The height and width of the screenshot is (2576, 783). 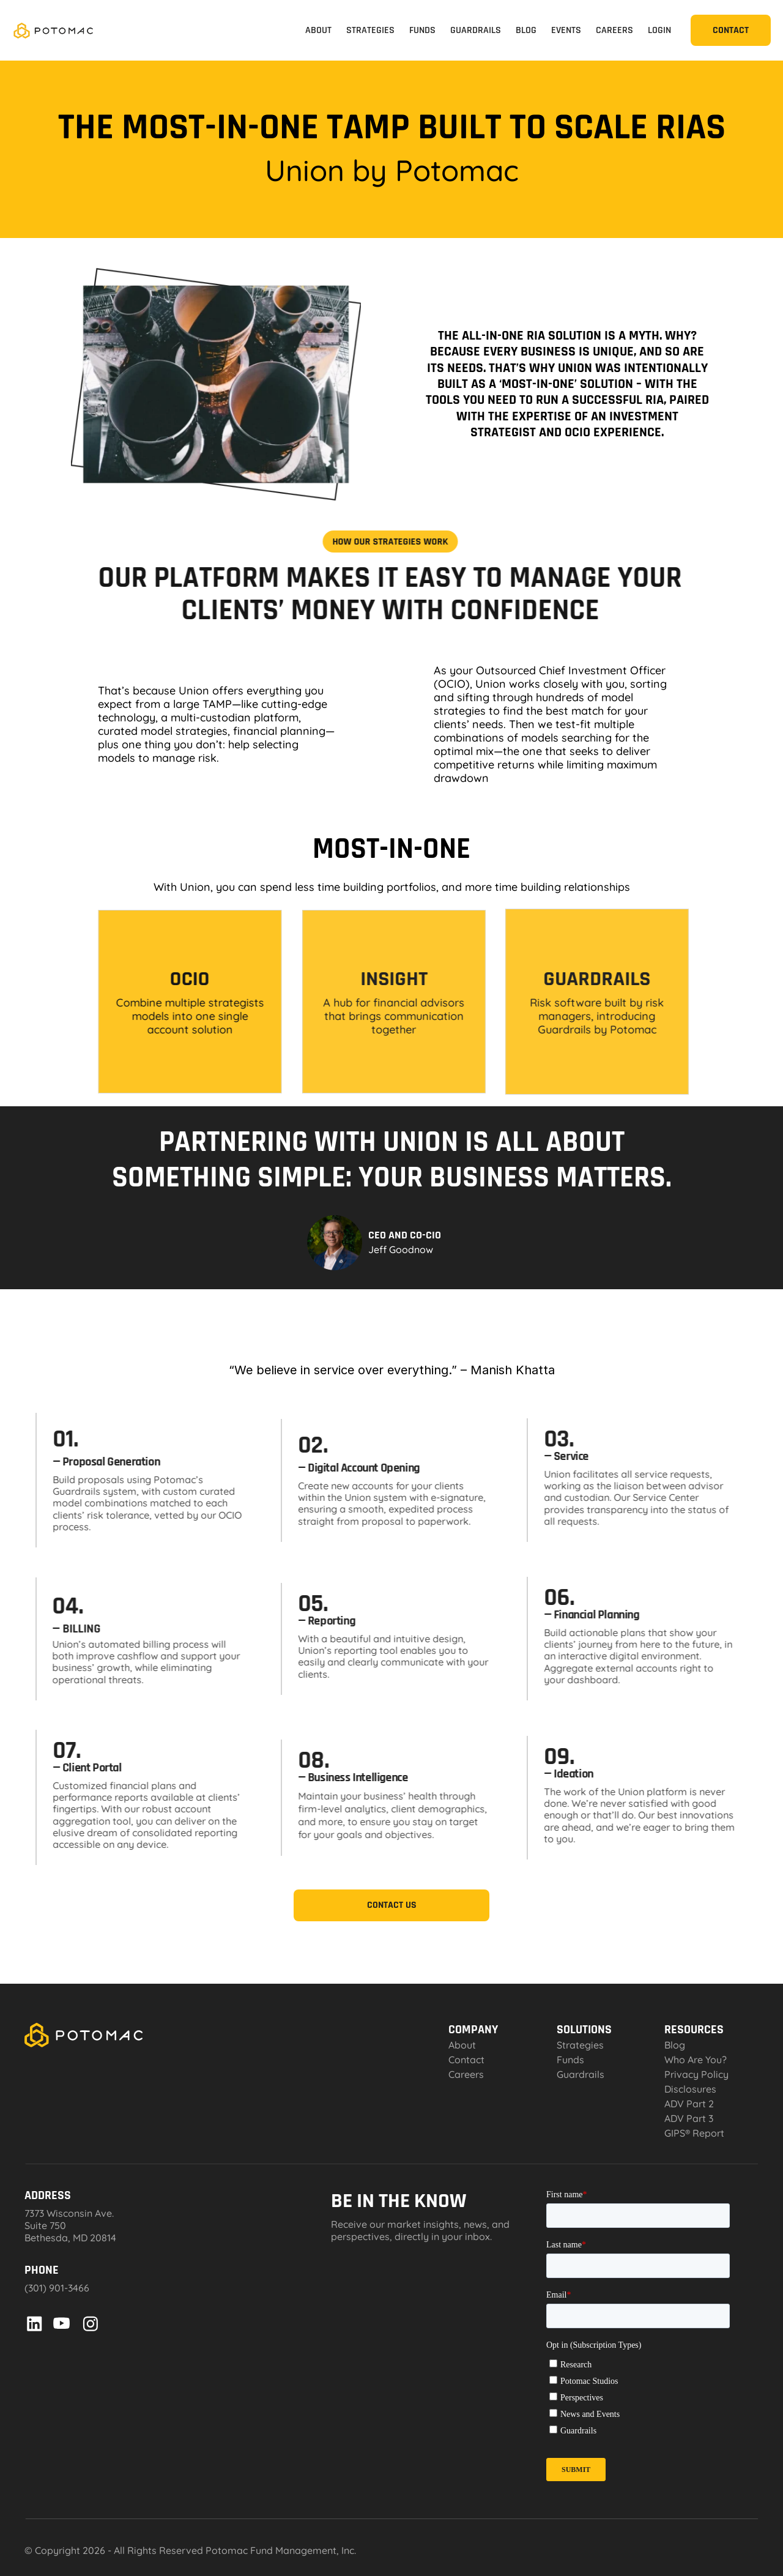 What do you see at coordinates (462, 2045) in the screenshot?
I see `About` at bounding box center [462, 2045].